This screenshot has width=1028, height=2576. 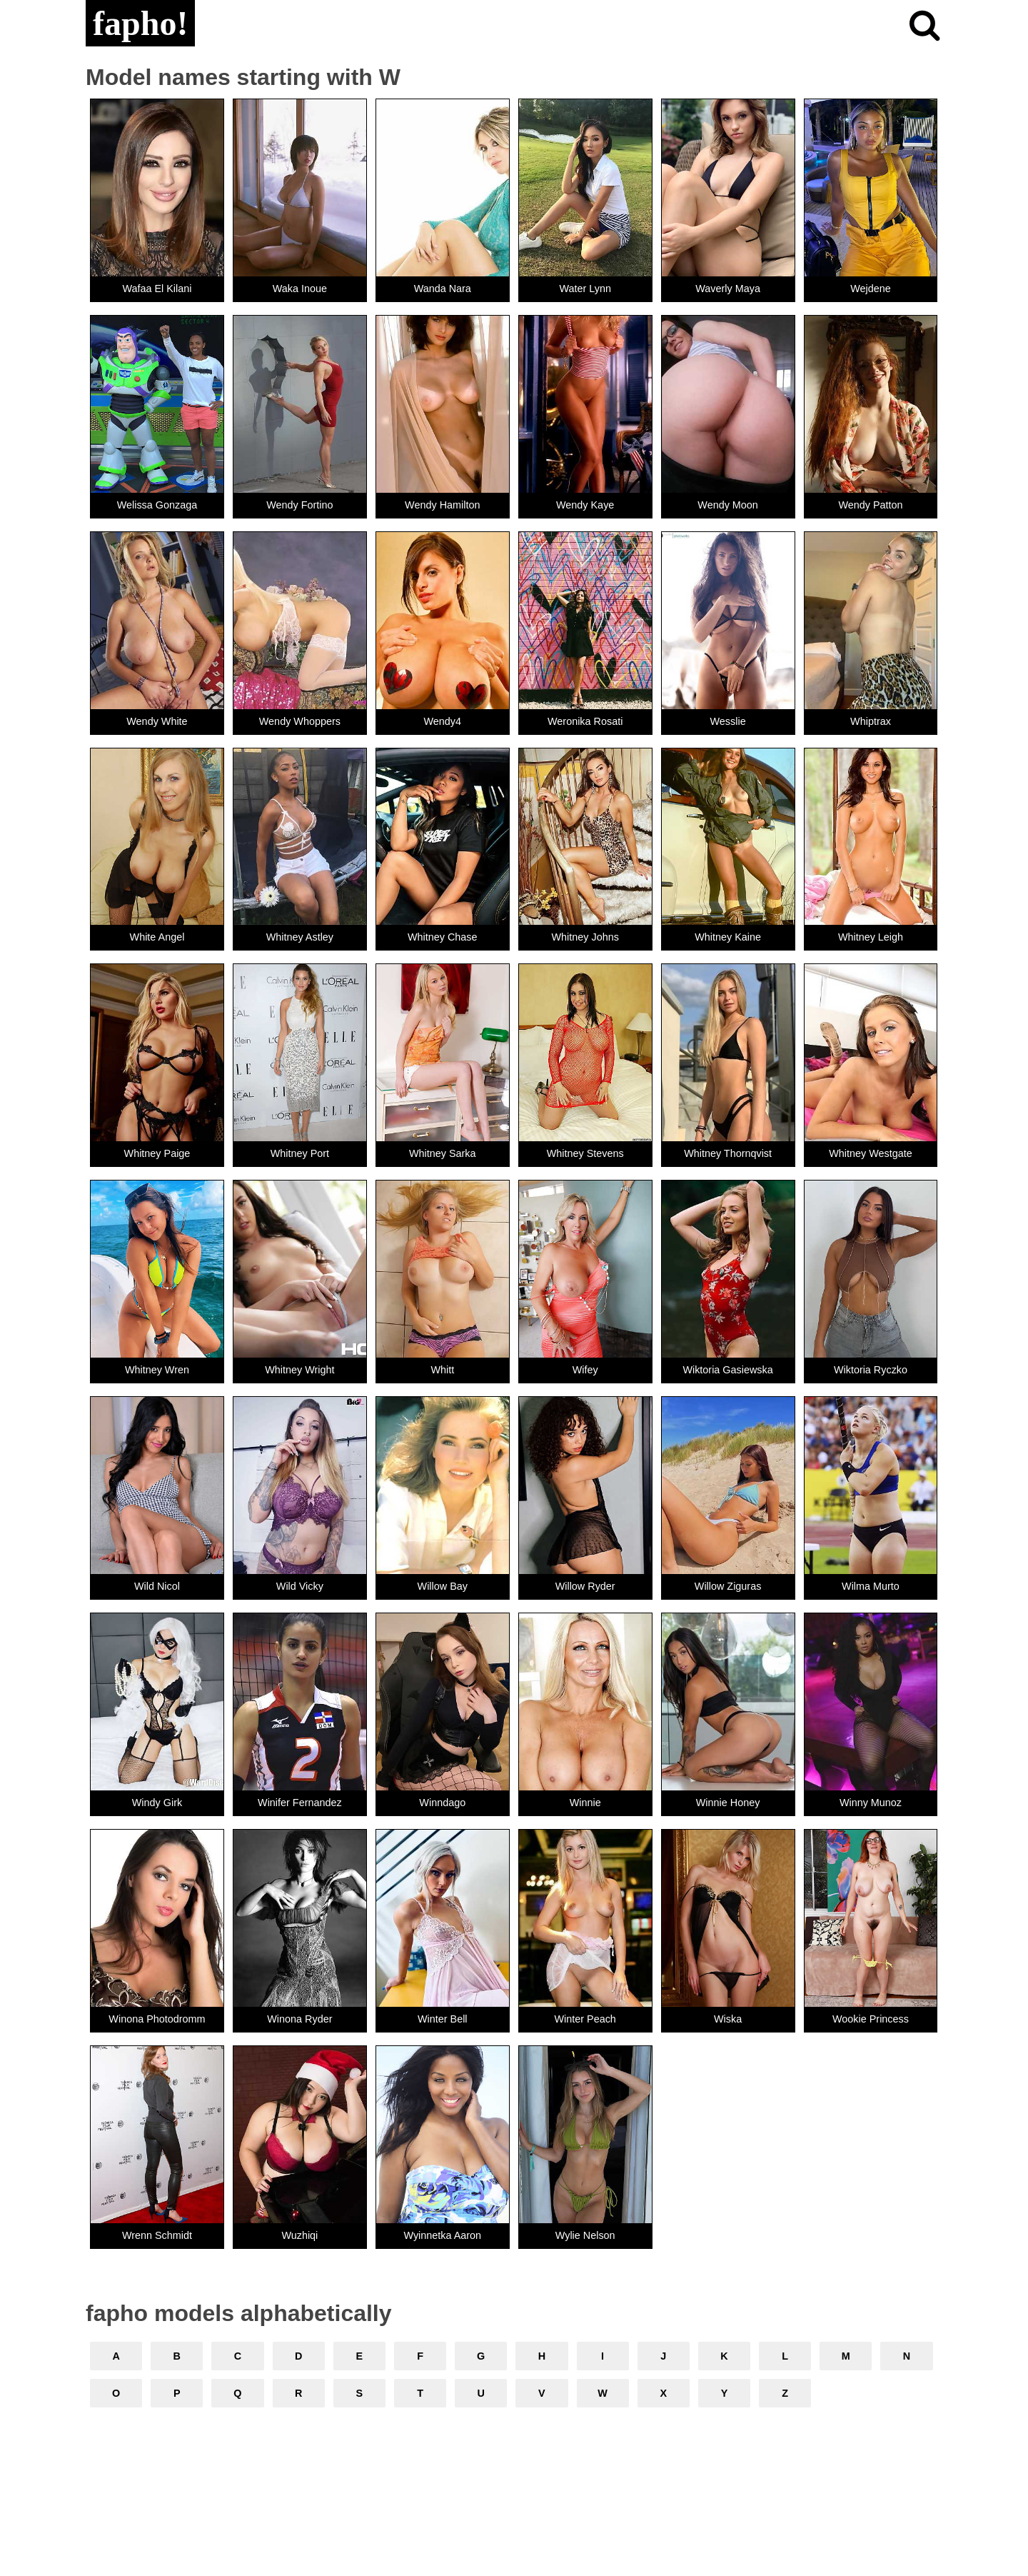 I want to click on Whitney Wright, so click(x=299, y=1369).